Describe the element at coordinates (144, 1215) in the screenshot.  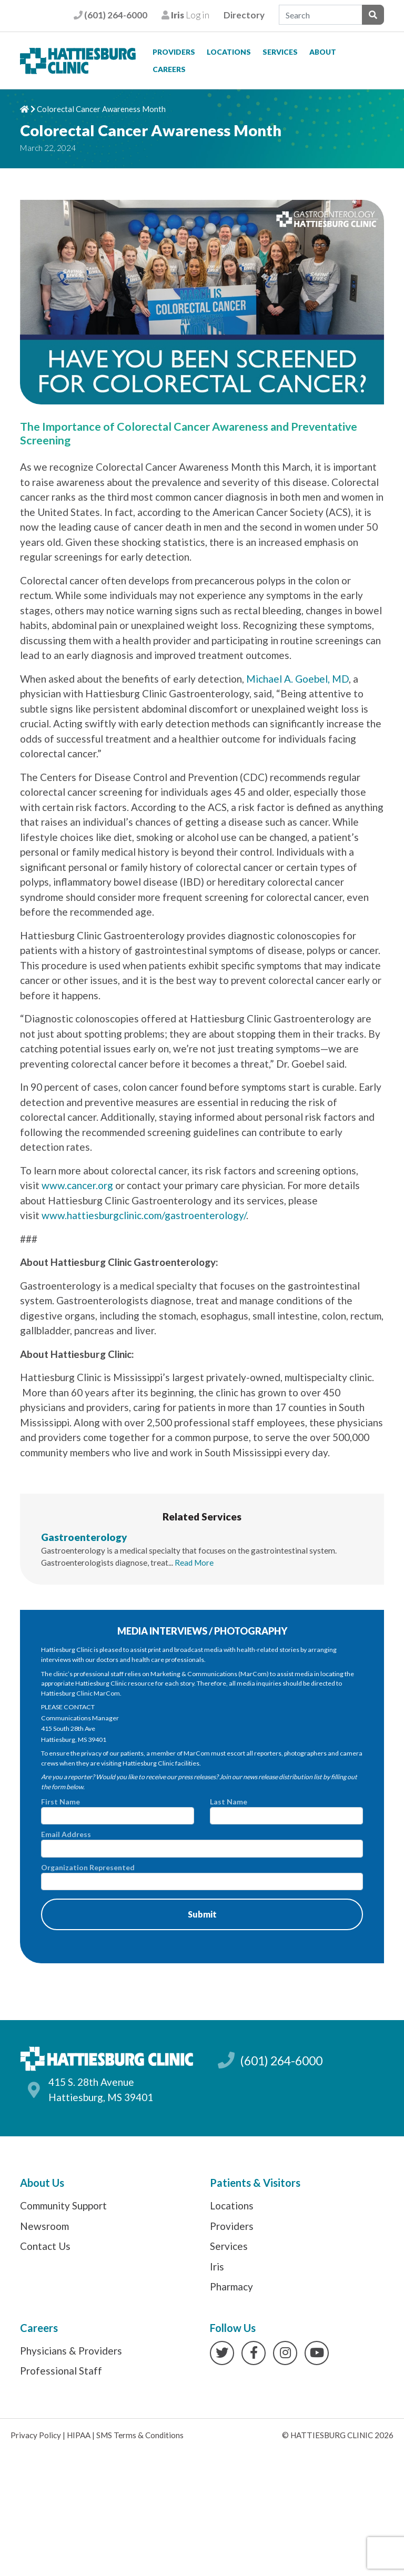
I see `www.hattiesburgclinic.com/gastroenterology/` at that location.